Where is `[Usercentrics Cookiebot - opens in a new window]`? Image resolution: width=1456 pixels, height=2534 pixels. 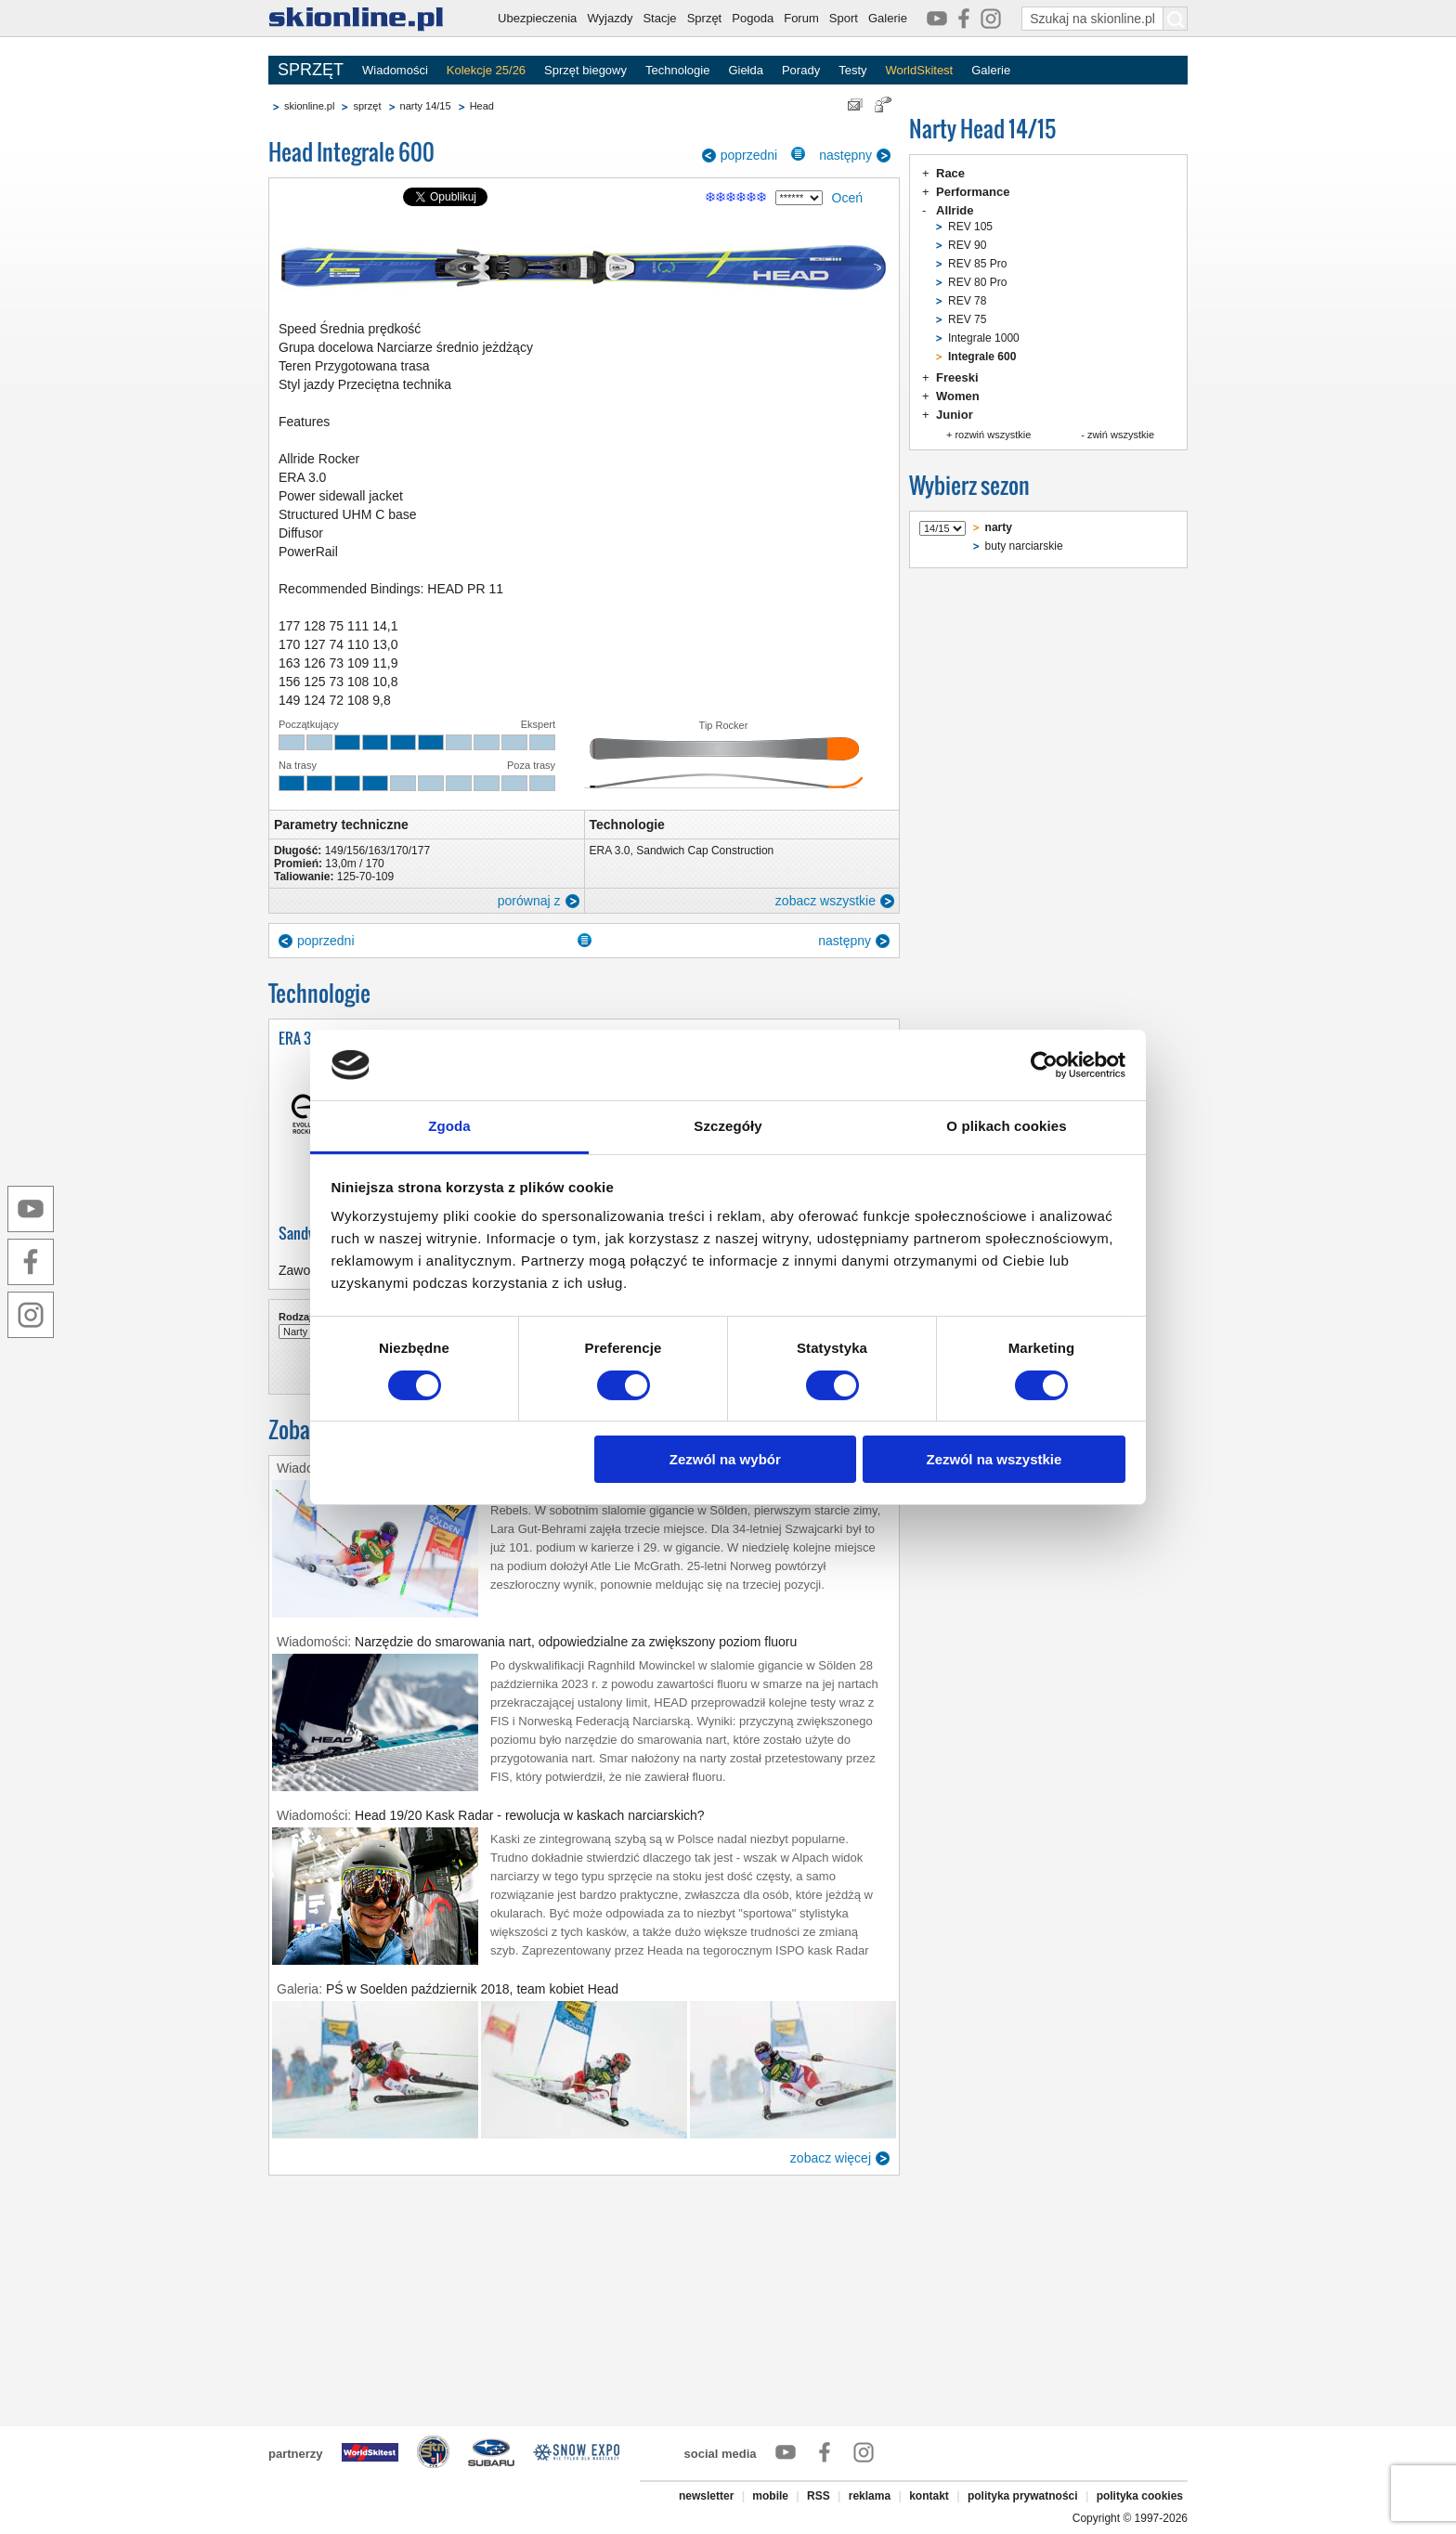
[Usercentrics Cookiebot - opens in a new window] is located at coordinates (1044, 1065).